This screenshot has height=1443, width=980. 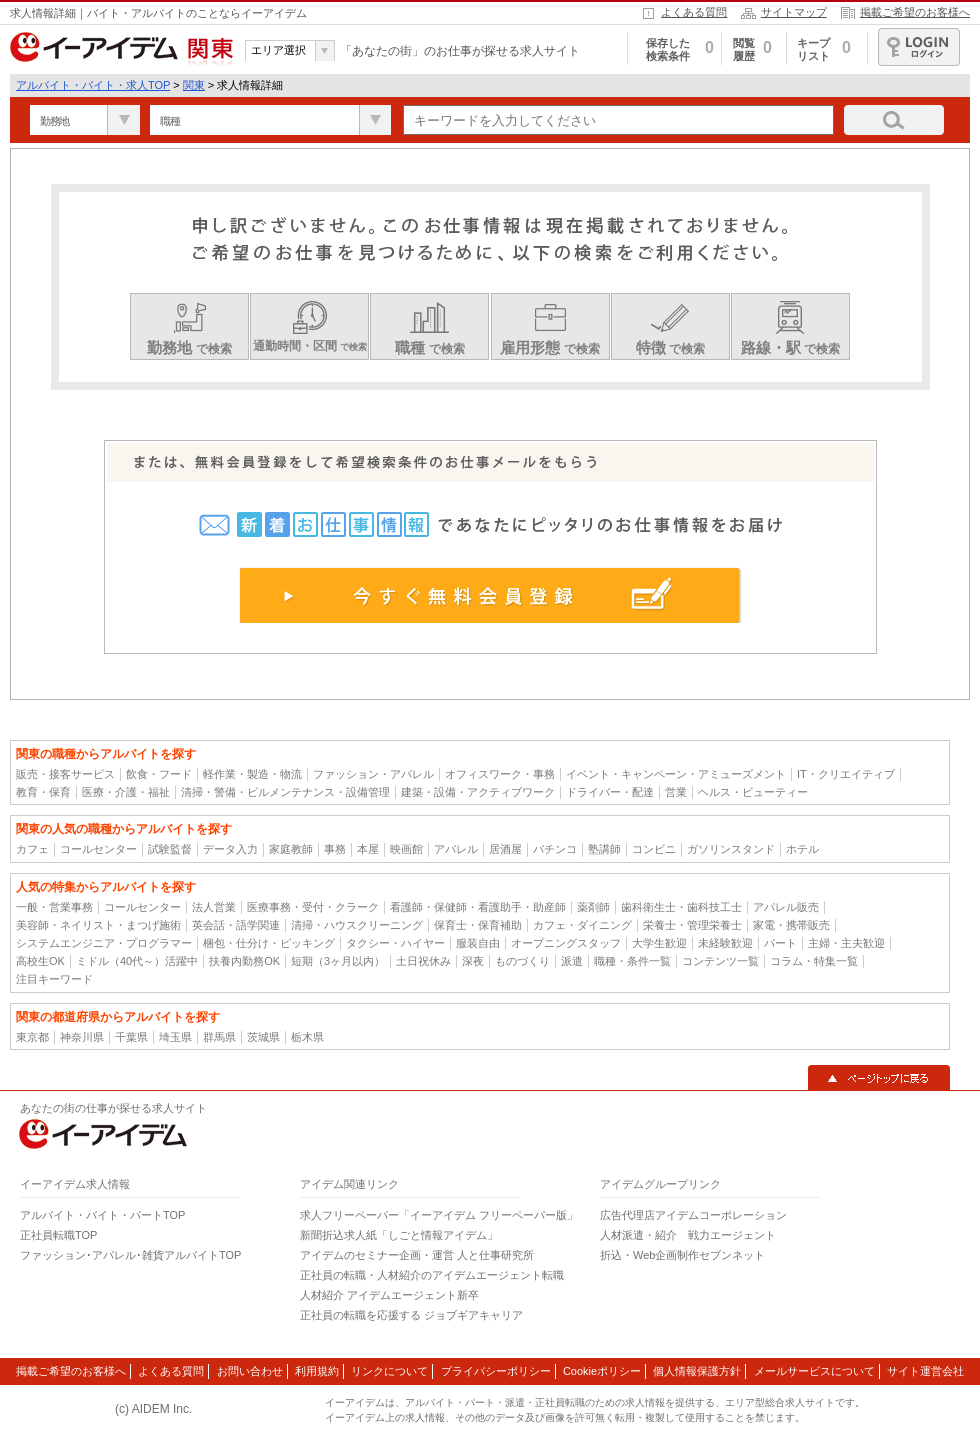 I want to click on システムエンジニア・プログラマー, so click(x=104, y=943).